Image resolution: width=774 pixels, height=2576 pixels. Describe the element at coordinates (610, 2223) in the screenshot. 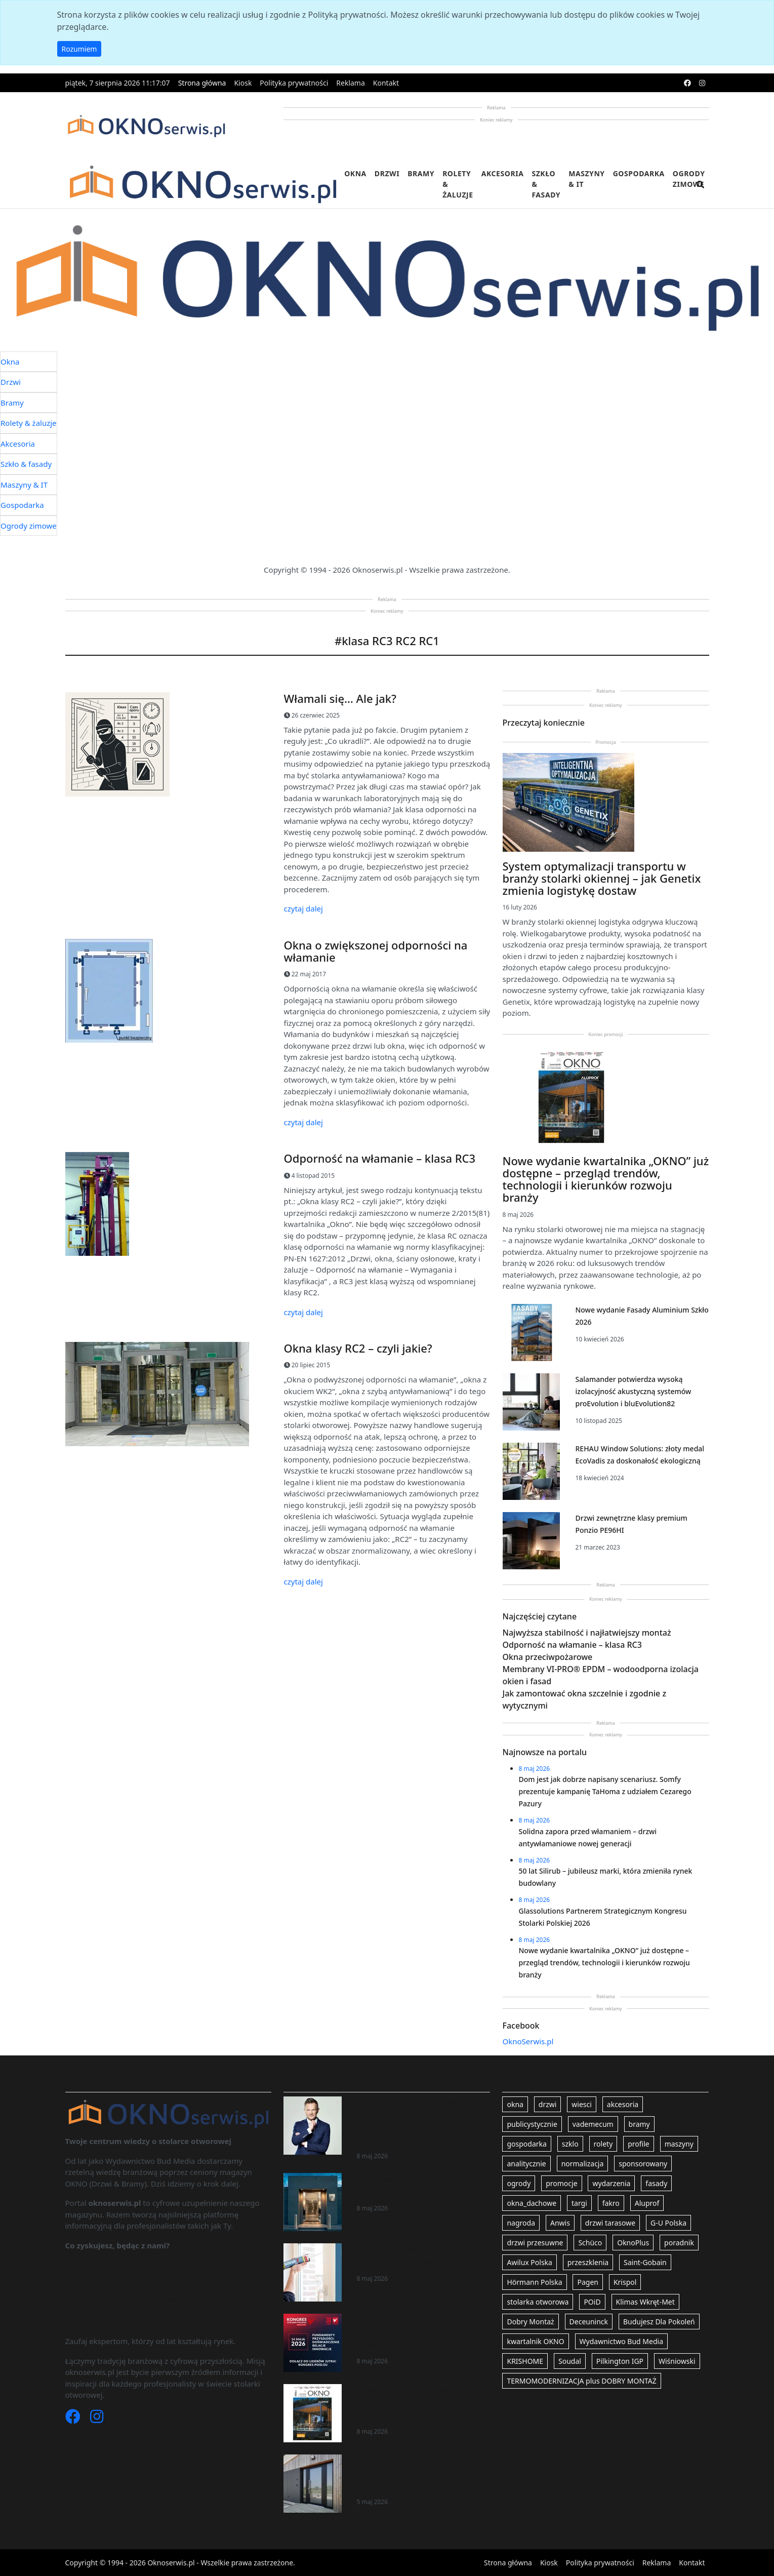

I see `drzwi tarasowe` at that location.